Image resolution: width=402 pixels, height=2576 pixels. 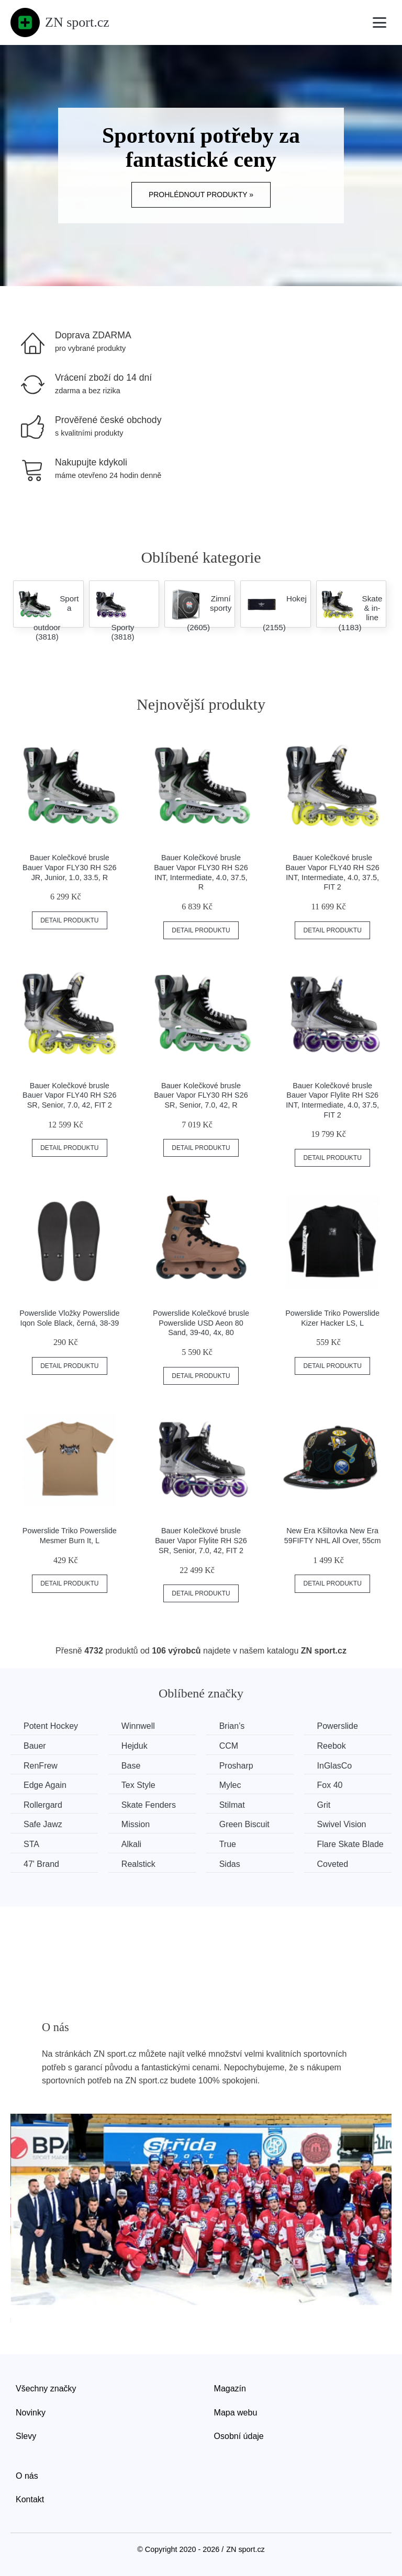 I want to click on Realstick, so click(x=138, y=1864).